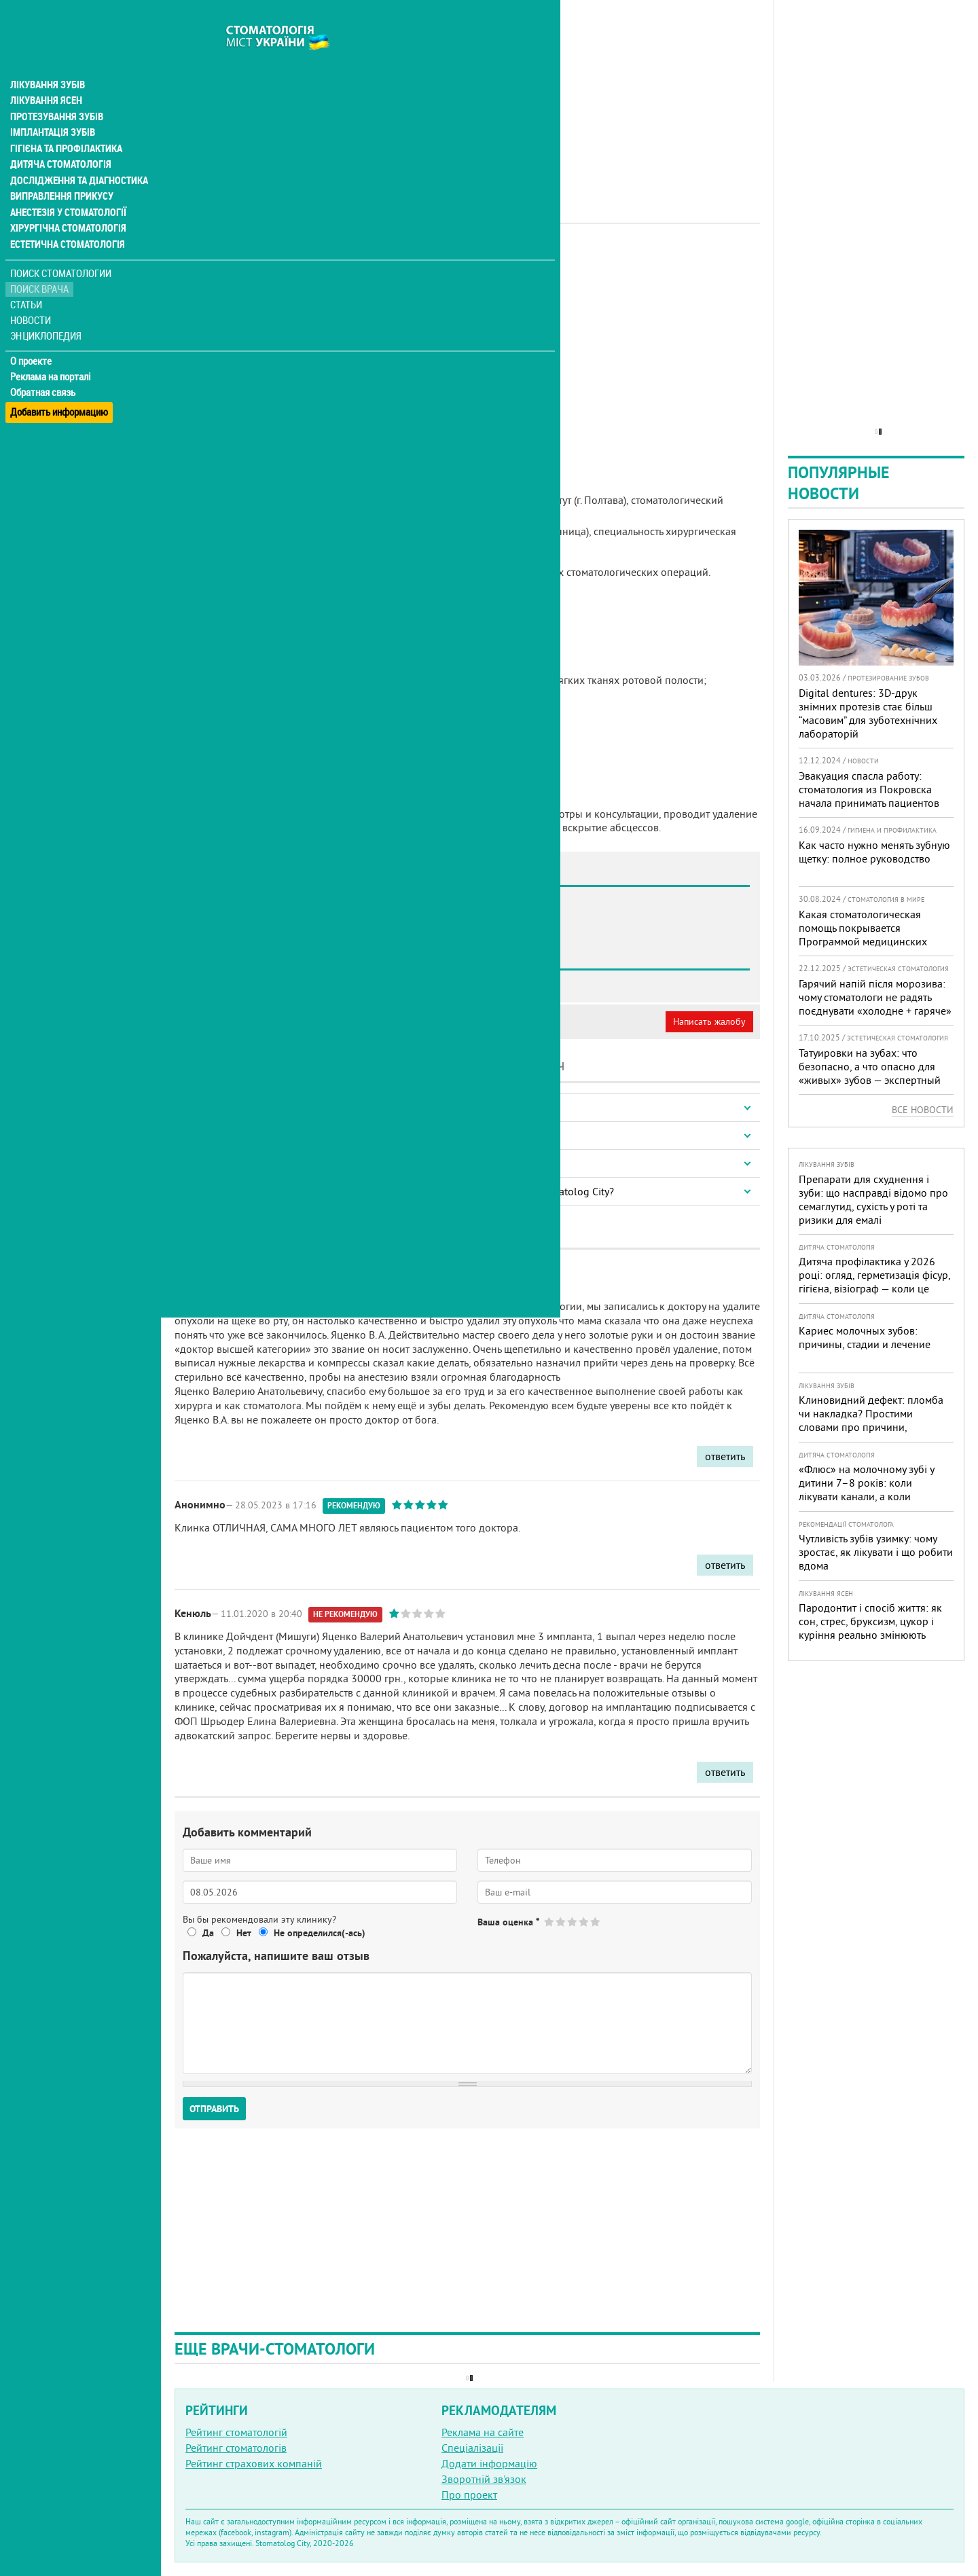  Describe the element at coordinates (65, 122) in the screenshot. I see `Гігієна та профілактика` at that location.